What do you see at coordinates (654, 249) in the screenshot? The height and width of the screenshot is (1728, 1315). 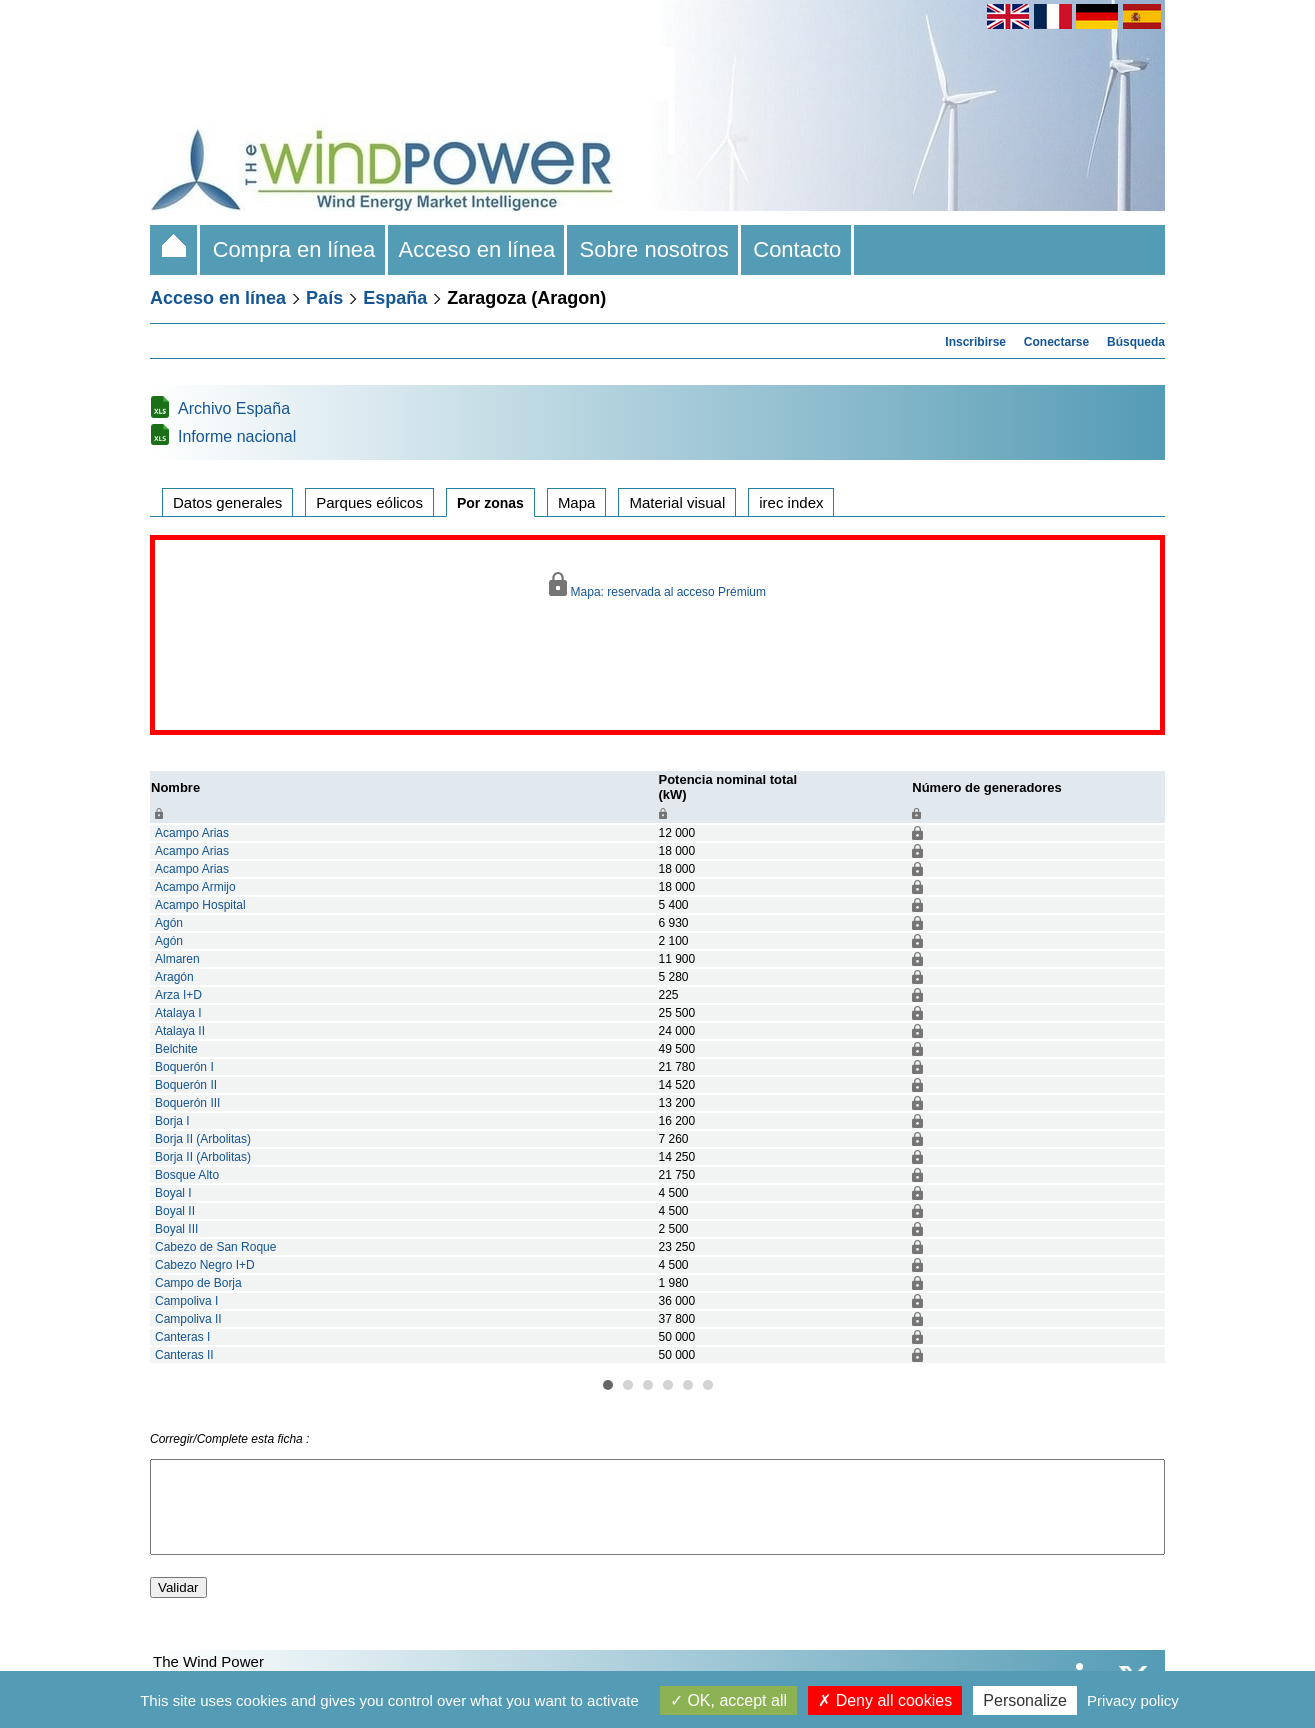 I see `Sobre nosotros` at bounding box center [654, 249].